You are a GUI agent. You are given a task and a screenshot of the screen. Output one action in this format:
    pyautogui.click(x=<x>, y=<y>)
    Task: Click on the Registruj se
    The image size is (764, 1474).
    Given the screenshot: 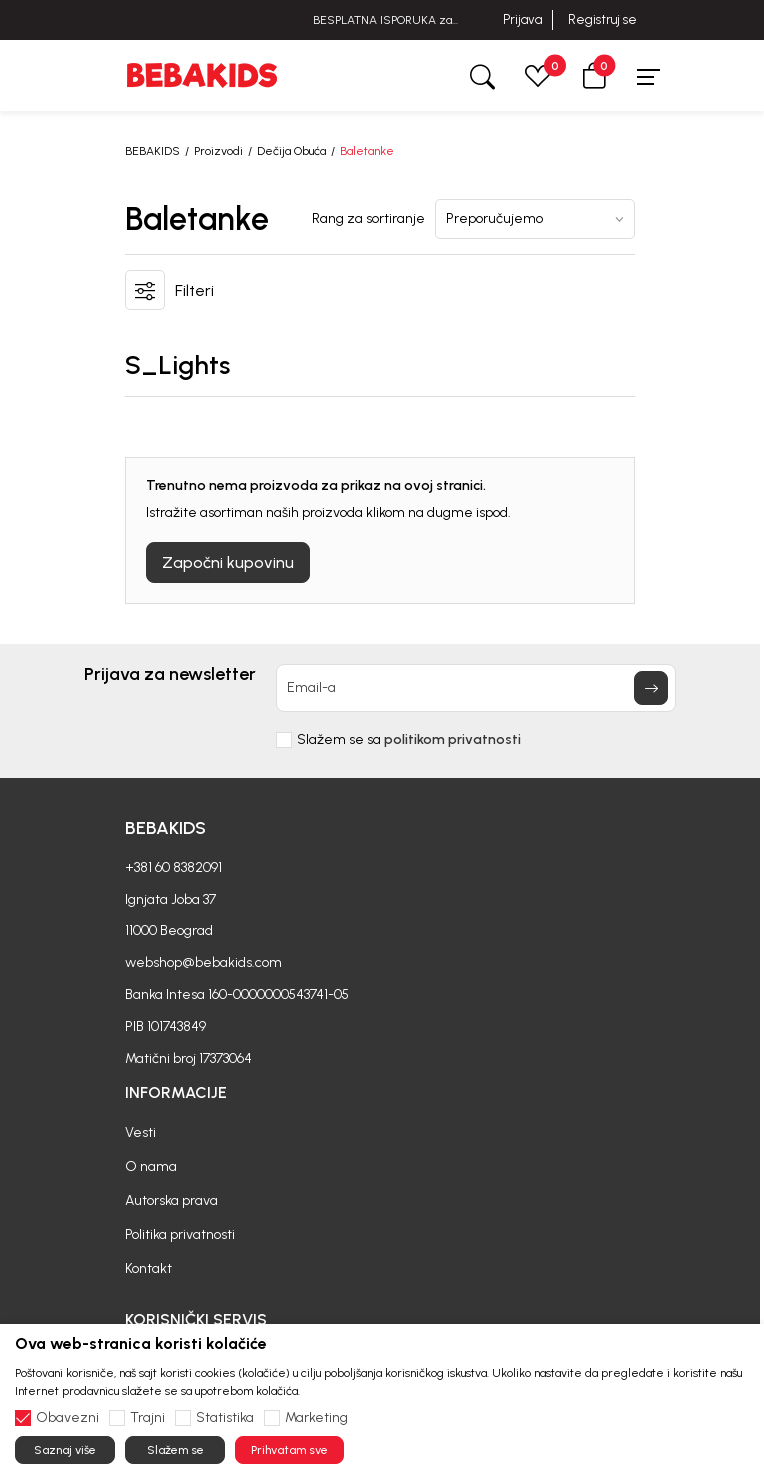 What is the action you would take?
    pyautogui.click(x=602, y=19)
    